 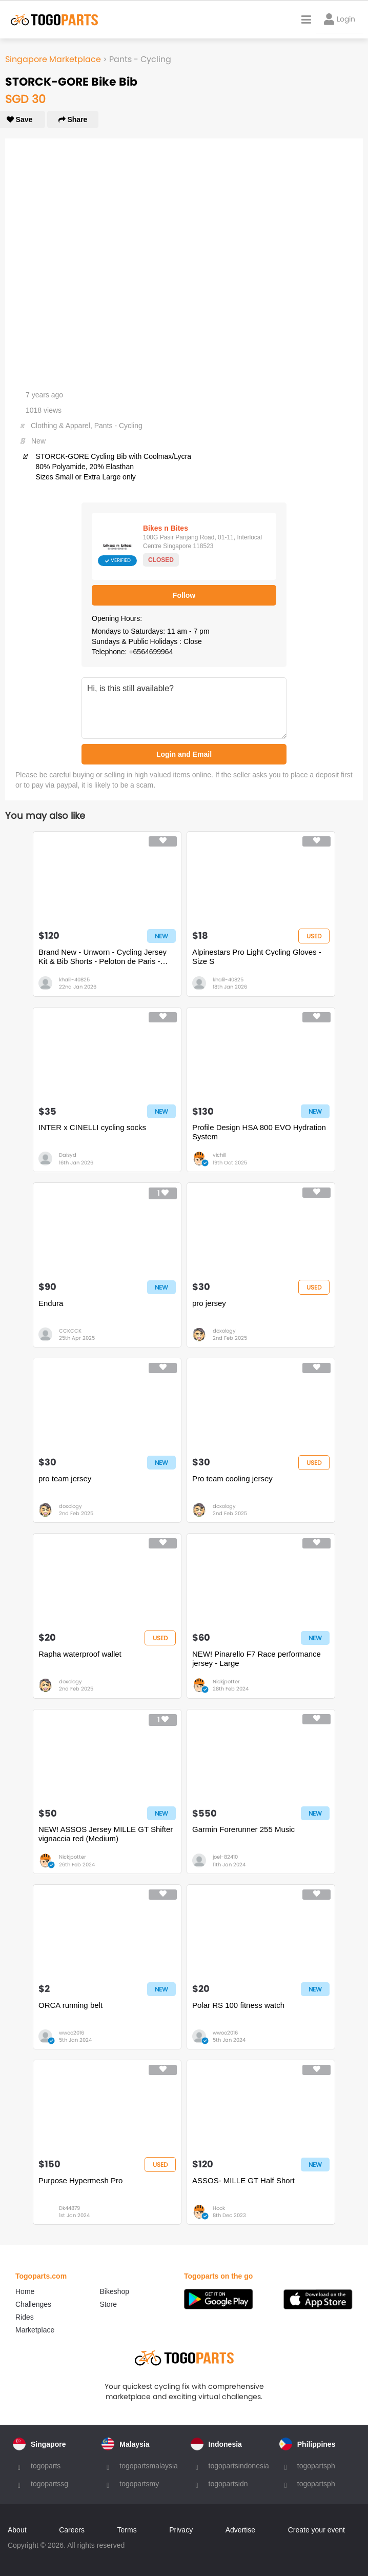 What do you see at coordinates (209, 1303) in the screenshot?
I see `pro jersey` at bounding box center [209, 1303].